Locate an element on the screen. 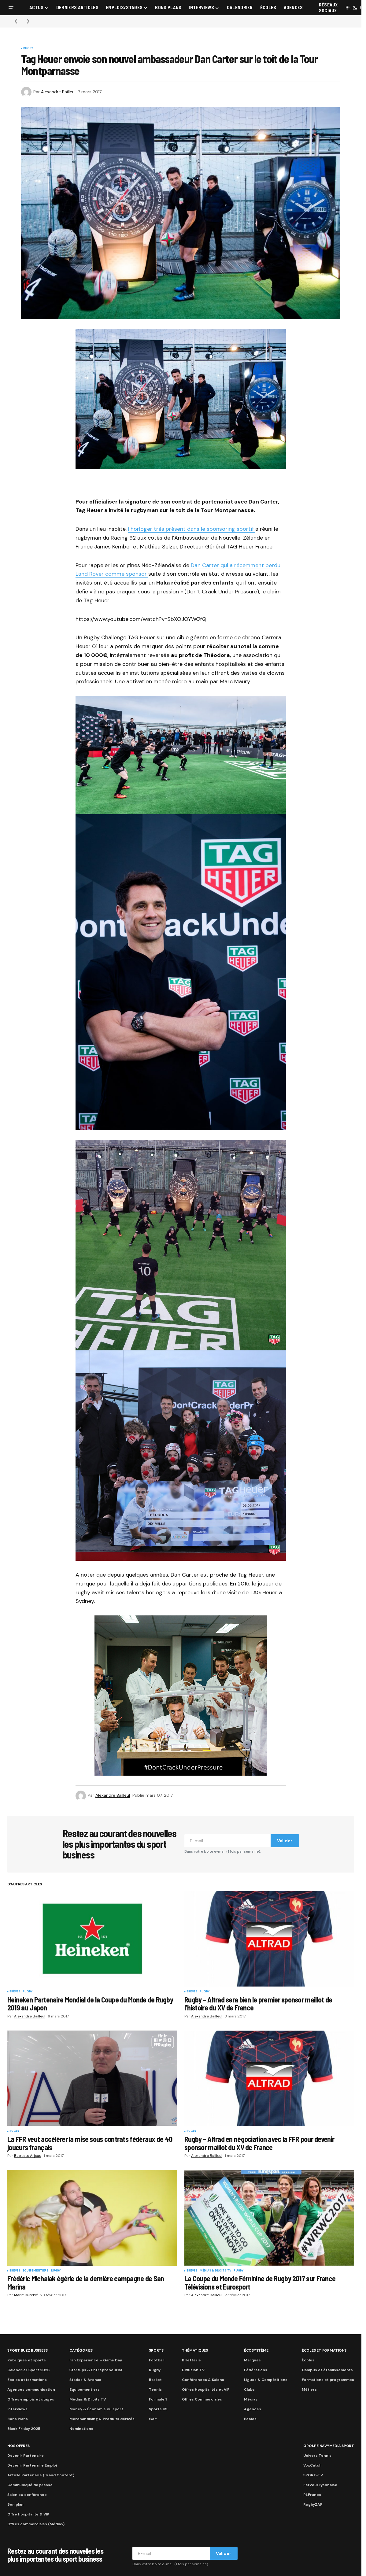 The height and width of the screenshot is (2576, 366). Métiers is located at coordinates (309, 2389).